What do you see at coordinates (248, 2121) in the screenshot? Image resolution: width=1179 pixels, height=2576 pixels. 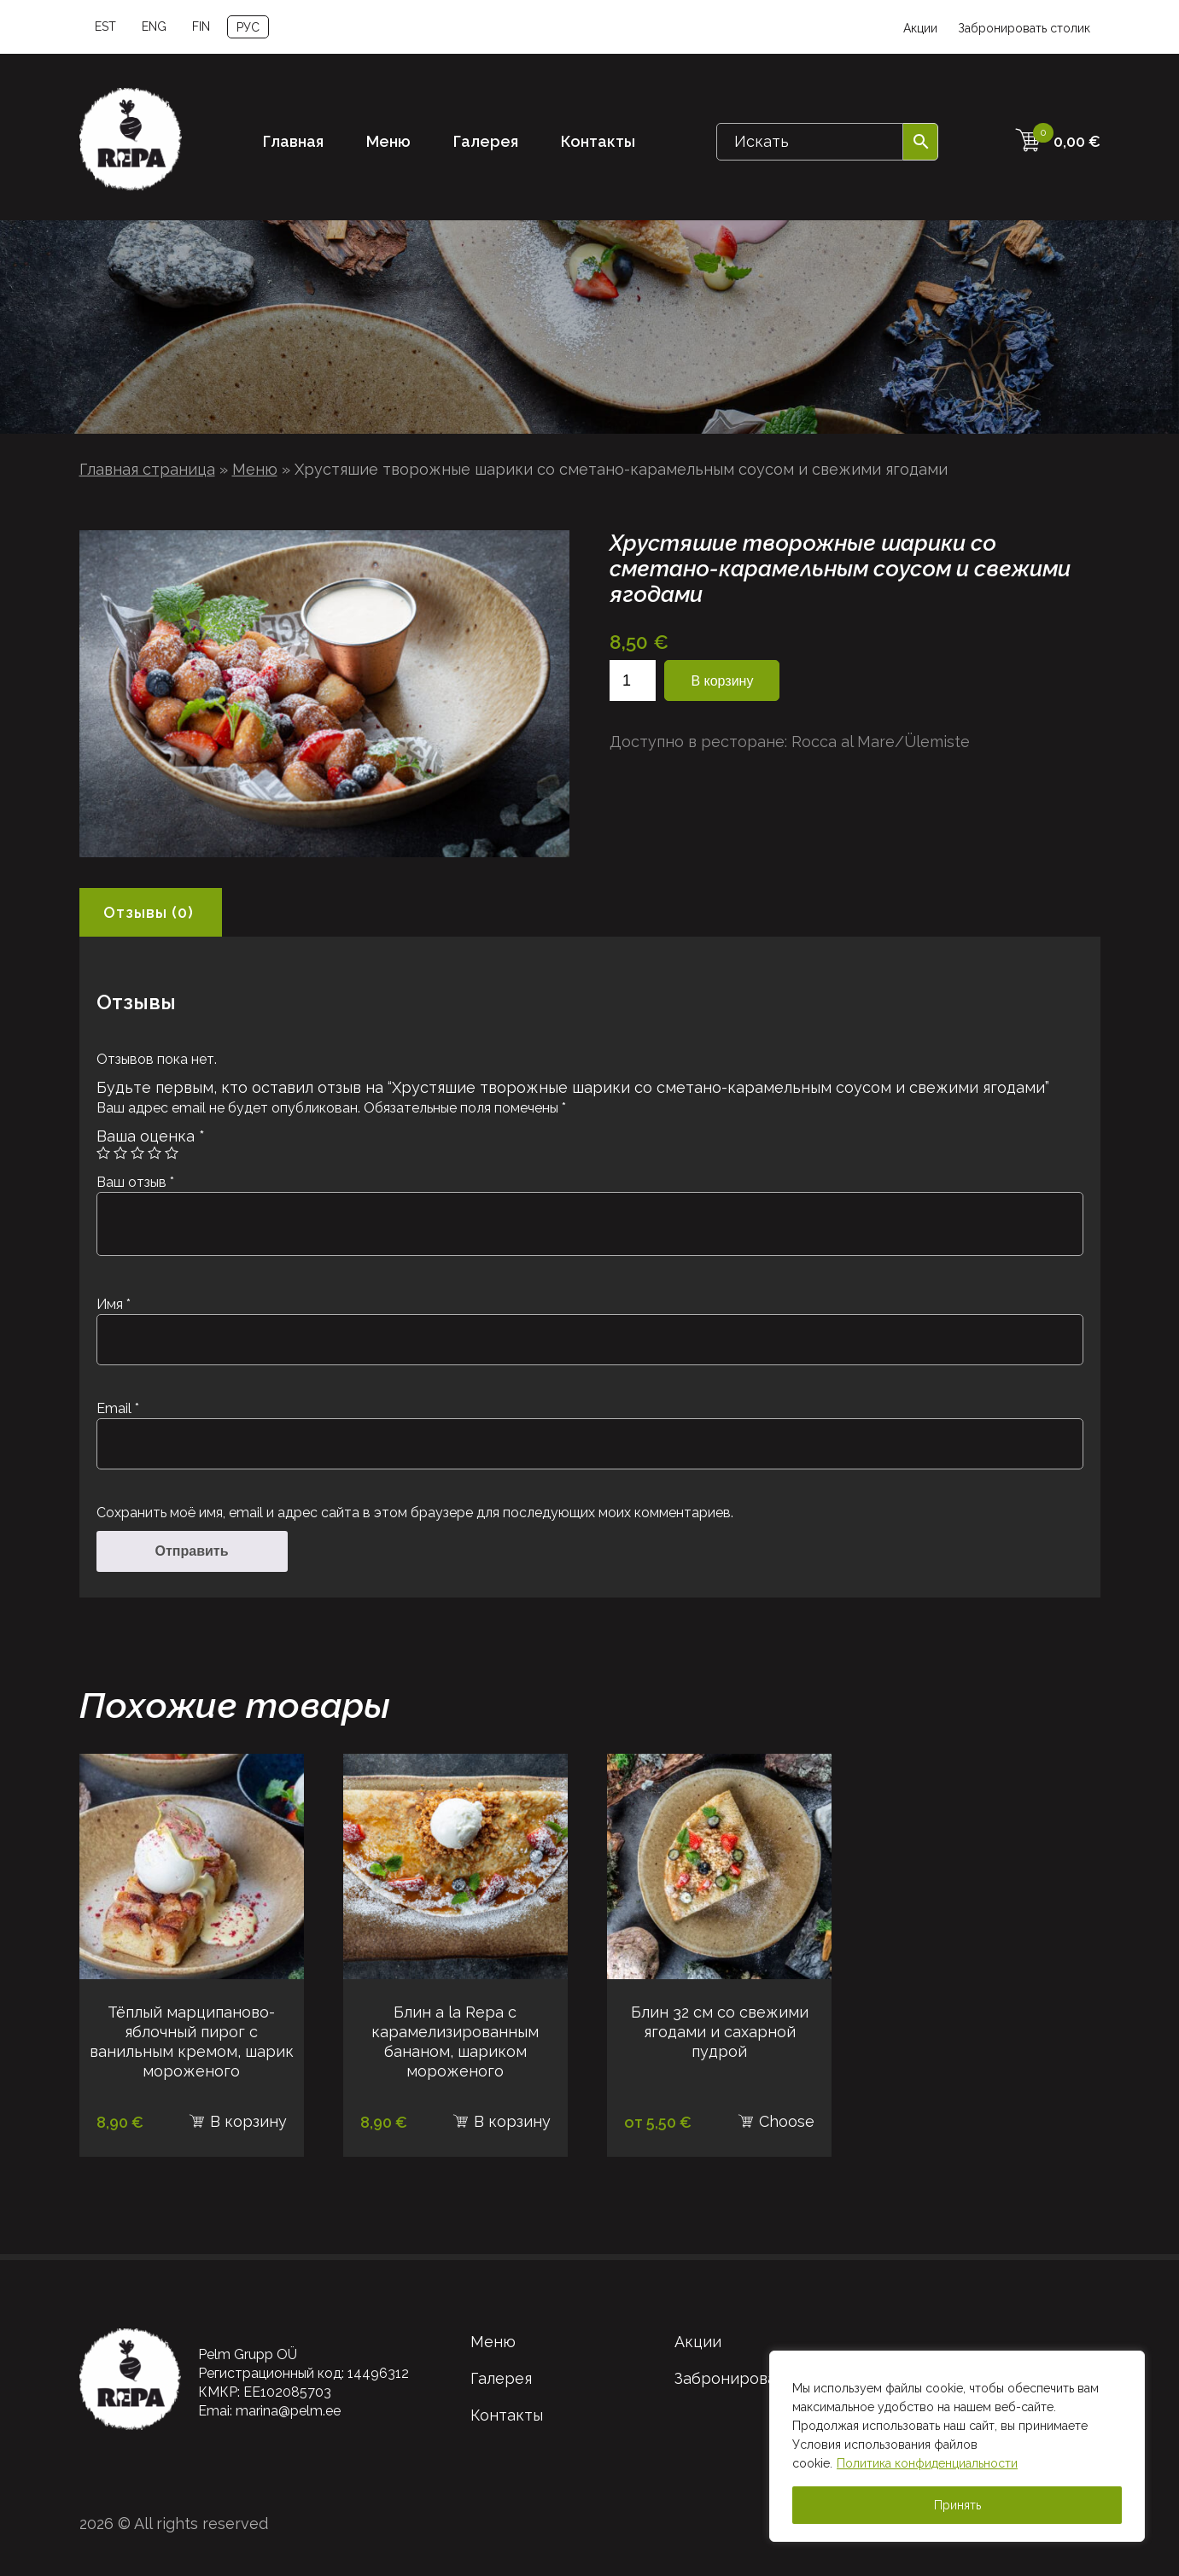 I see `В корзину [В корзину: “Тёплый марципаново-яблочный пирог с ванильным кремом, шарик мороженого”]` at bounding box center [248, 2121].